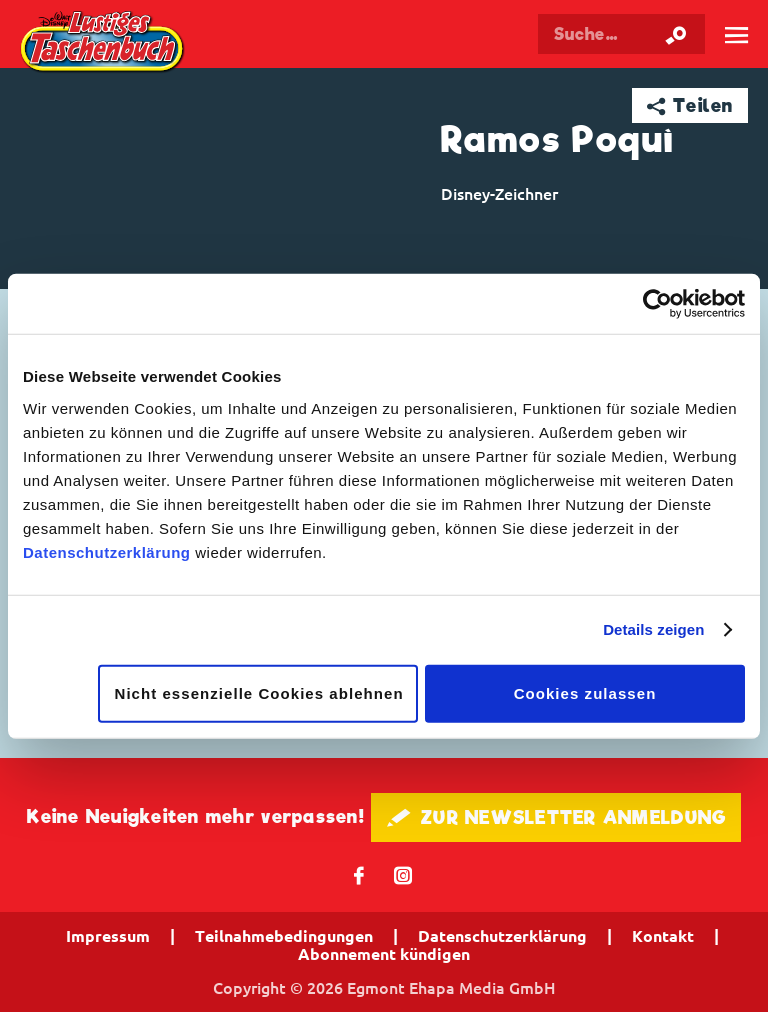 This screenshot has width=768, height=1012. I want to click on [Suchbegriff eingeben], so click(621, 34).